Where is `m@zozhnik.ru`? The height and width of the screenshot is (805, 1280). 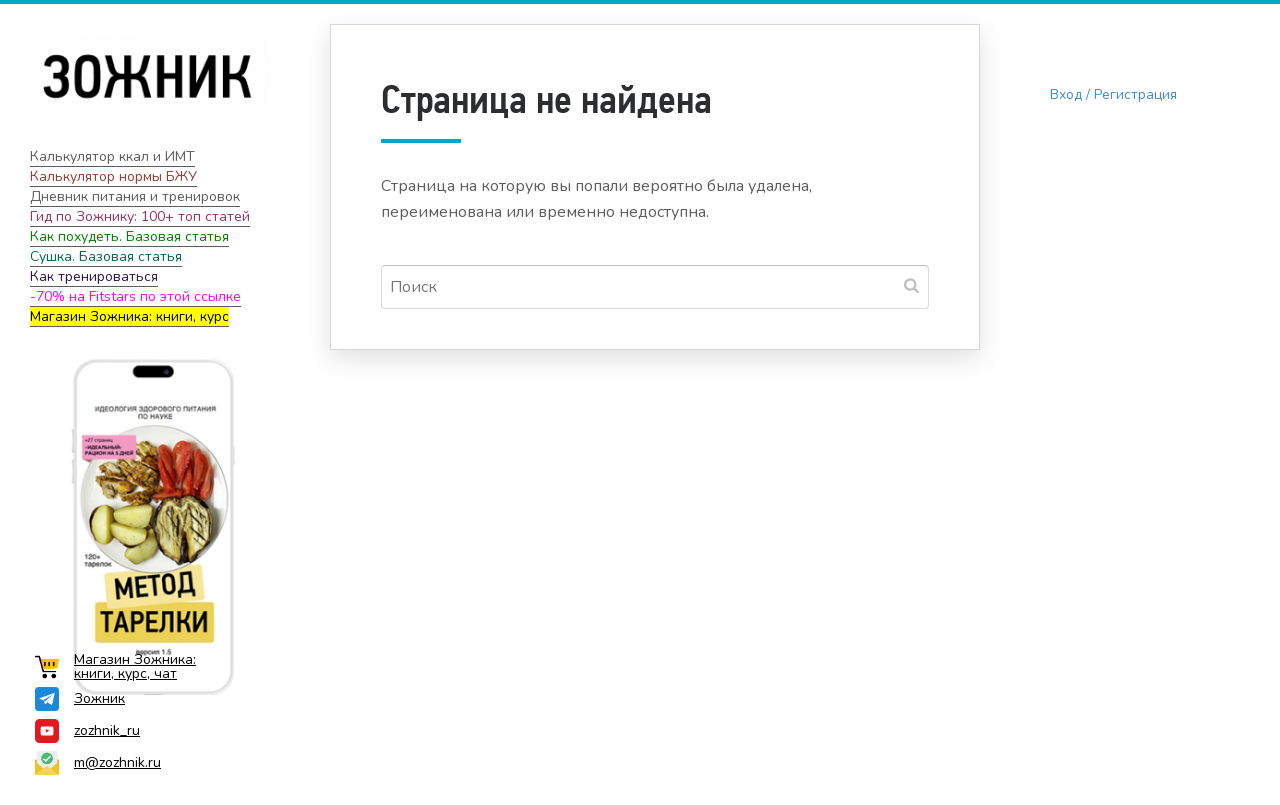
m@zozhnik.ru is located at coordinates (98, 763).